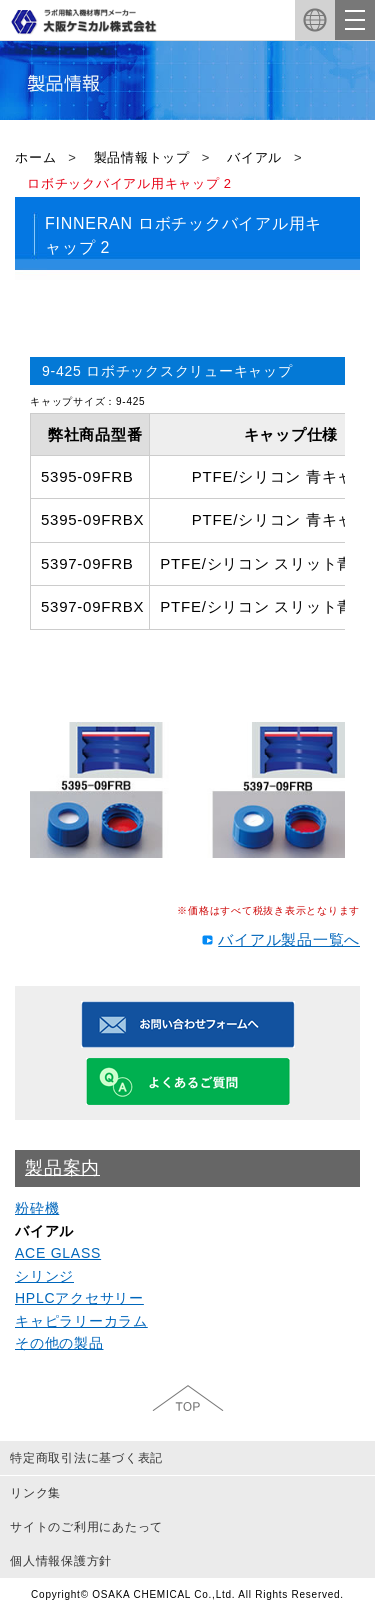  Describe the element at coordinates (35, 1493) in the screenshot. I see `リンク集` at that location.